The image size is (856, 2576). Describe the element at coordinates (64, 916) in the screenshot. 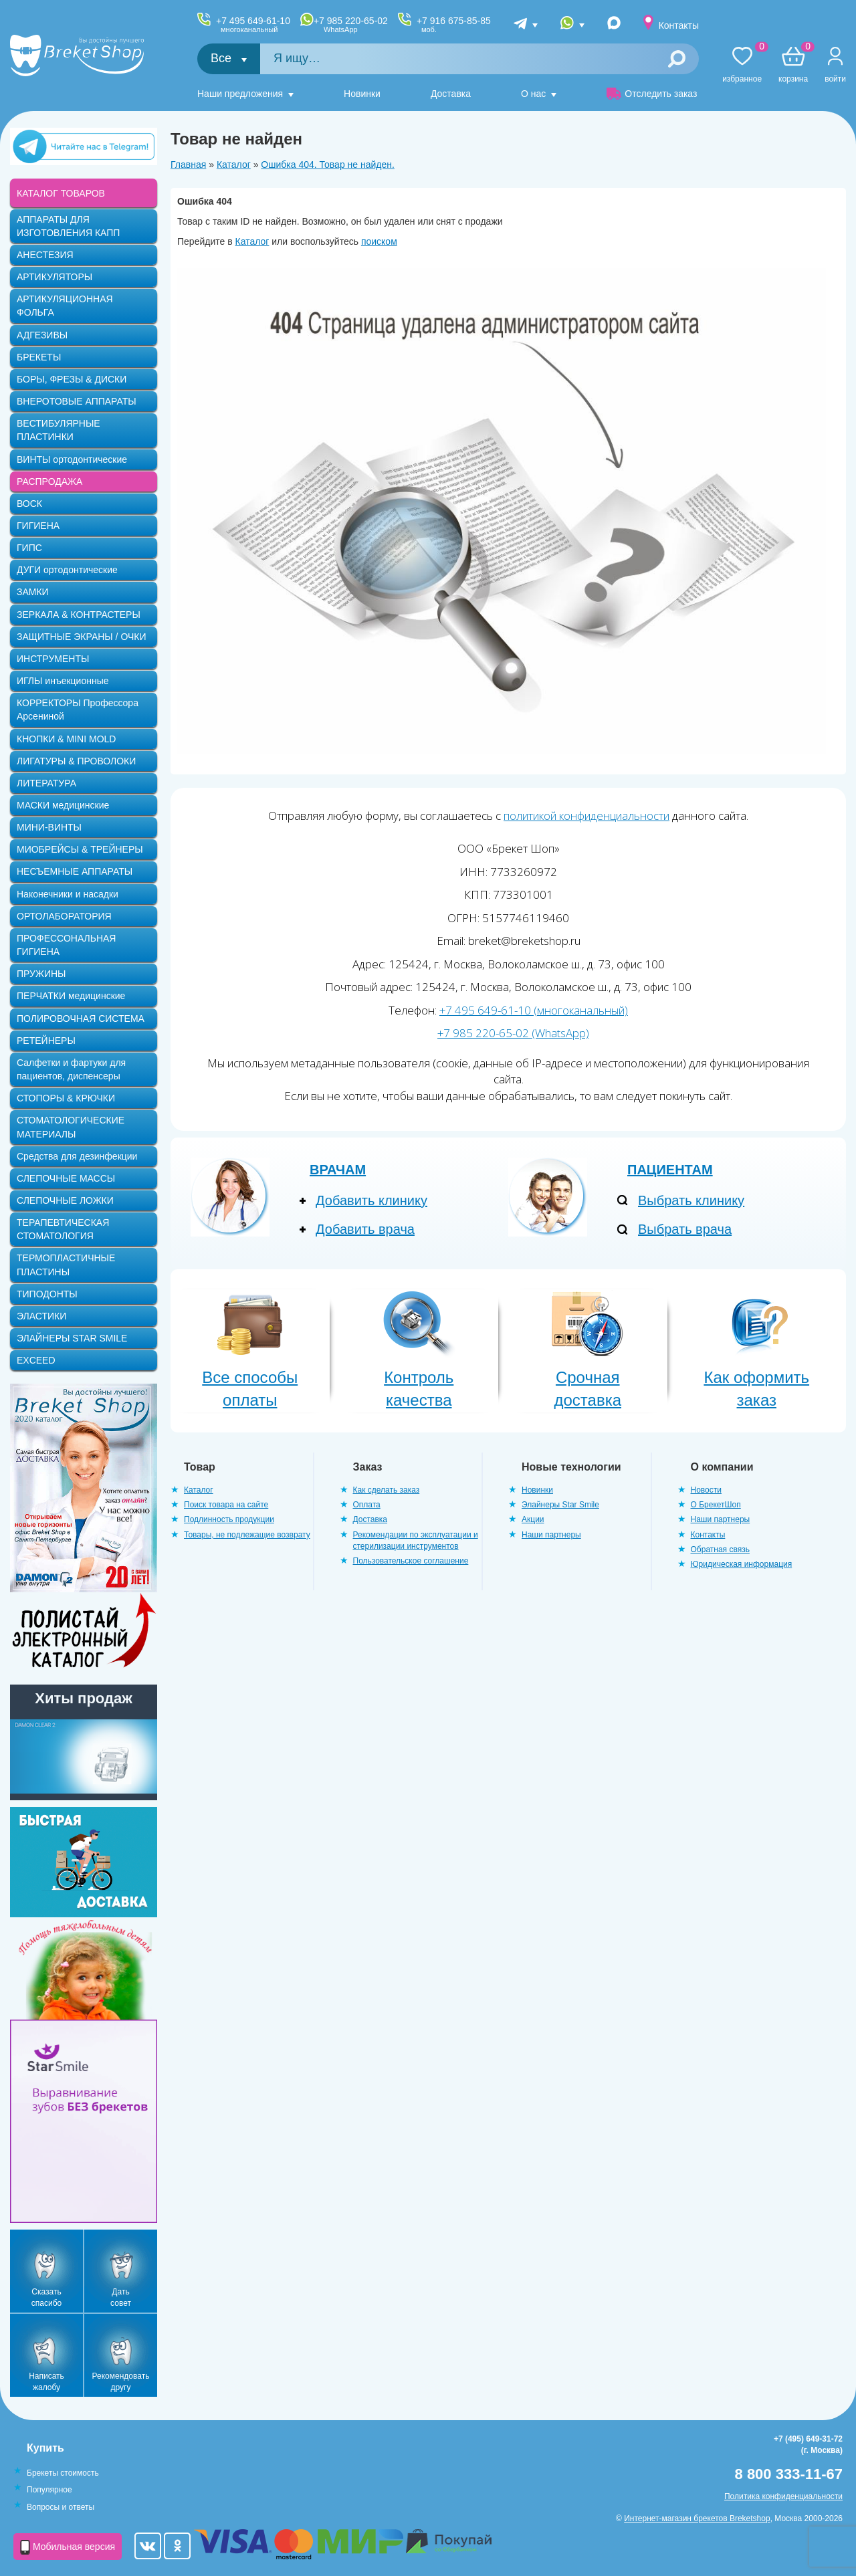

I see `ОРТОЛАБОРАТОРИЯ` at that location.